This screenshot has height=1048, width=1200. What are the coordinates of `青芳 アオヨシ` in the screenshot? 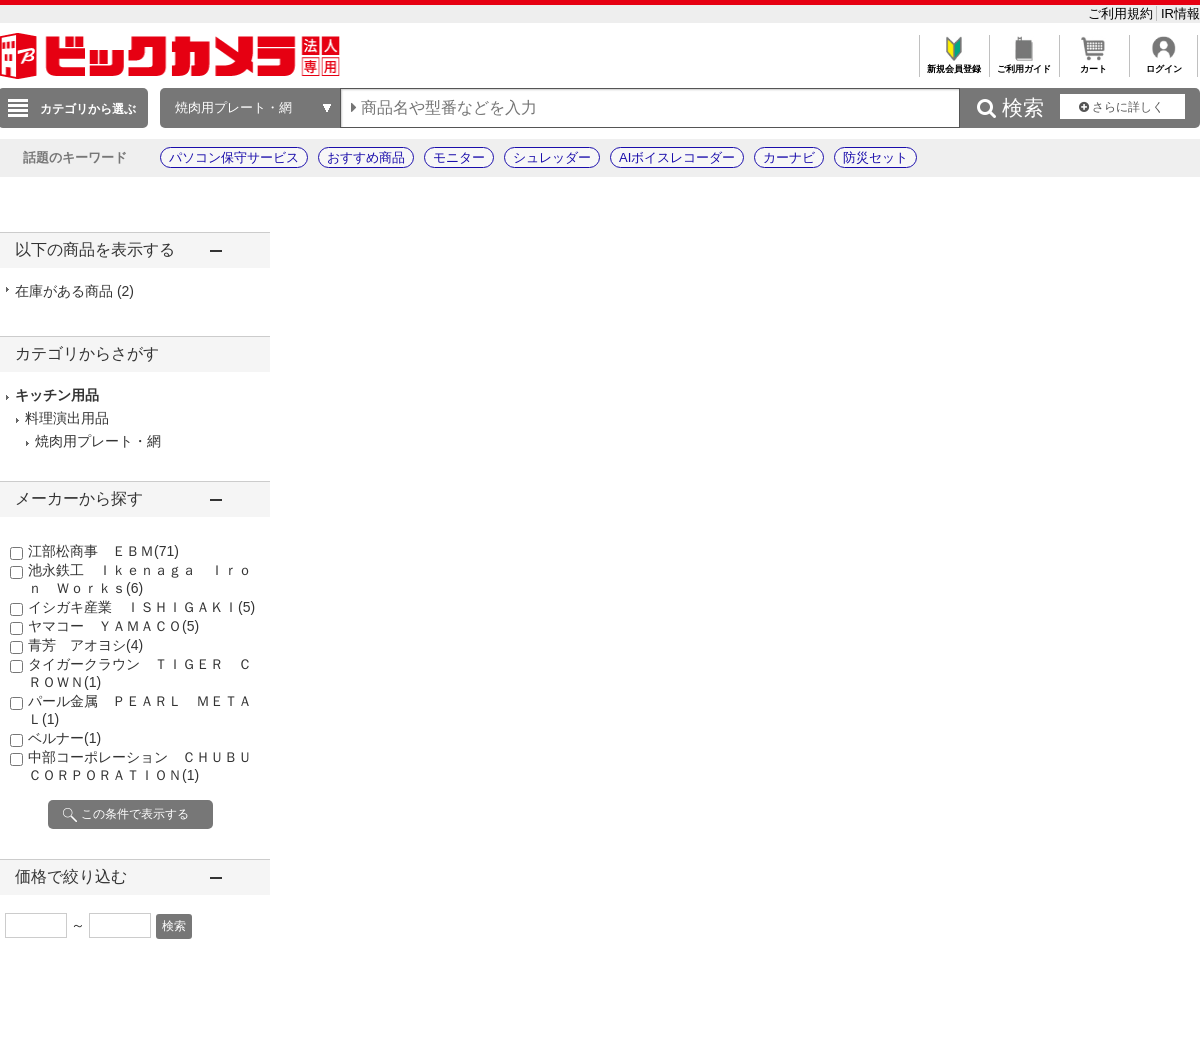 It's located at (85, 645).